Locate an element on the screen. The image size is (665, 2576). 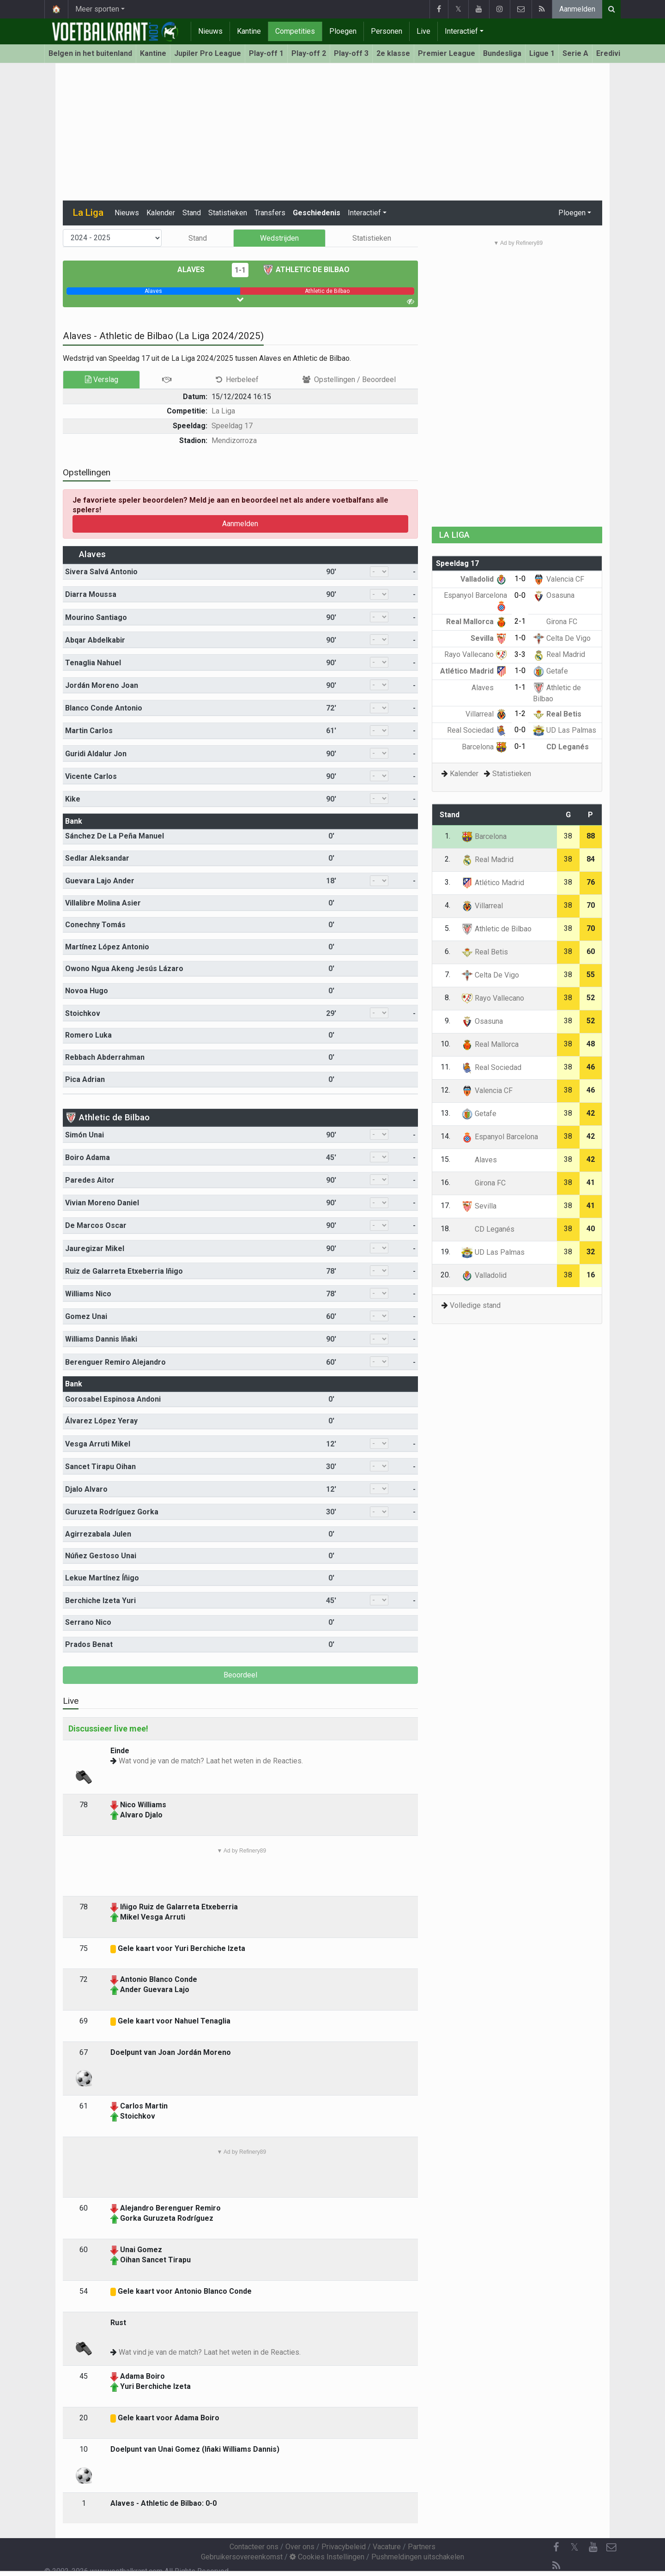
Djalo Alvaro is located at coordinates (86, 1489).